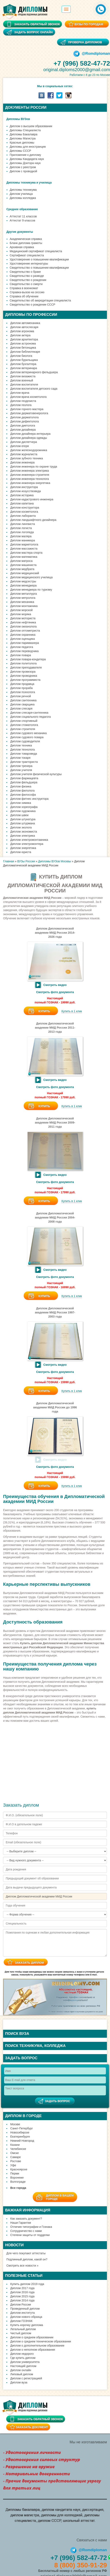 The height and width of the screenshot is (2576, 110). What do you see at coordinates (22, 247) in the screenshot?
I see `Архивная справка` at bounding box center [22, 247].